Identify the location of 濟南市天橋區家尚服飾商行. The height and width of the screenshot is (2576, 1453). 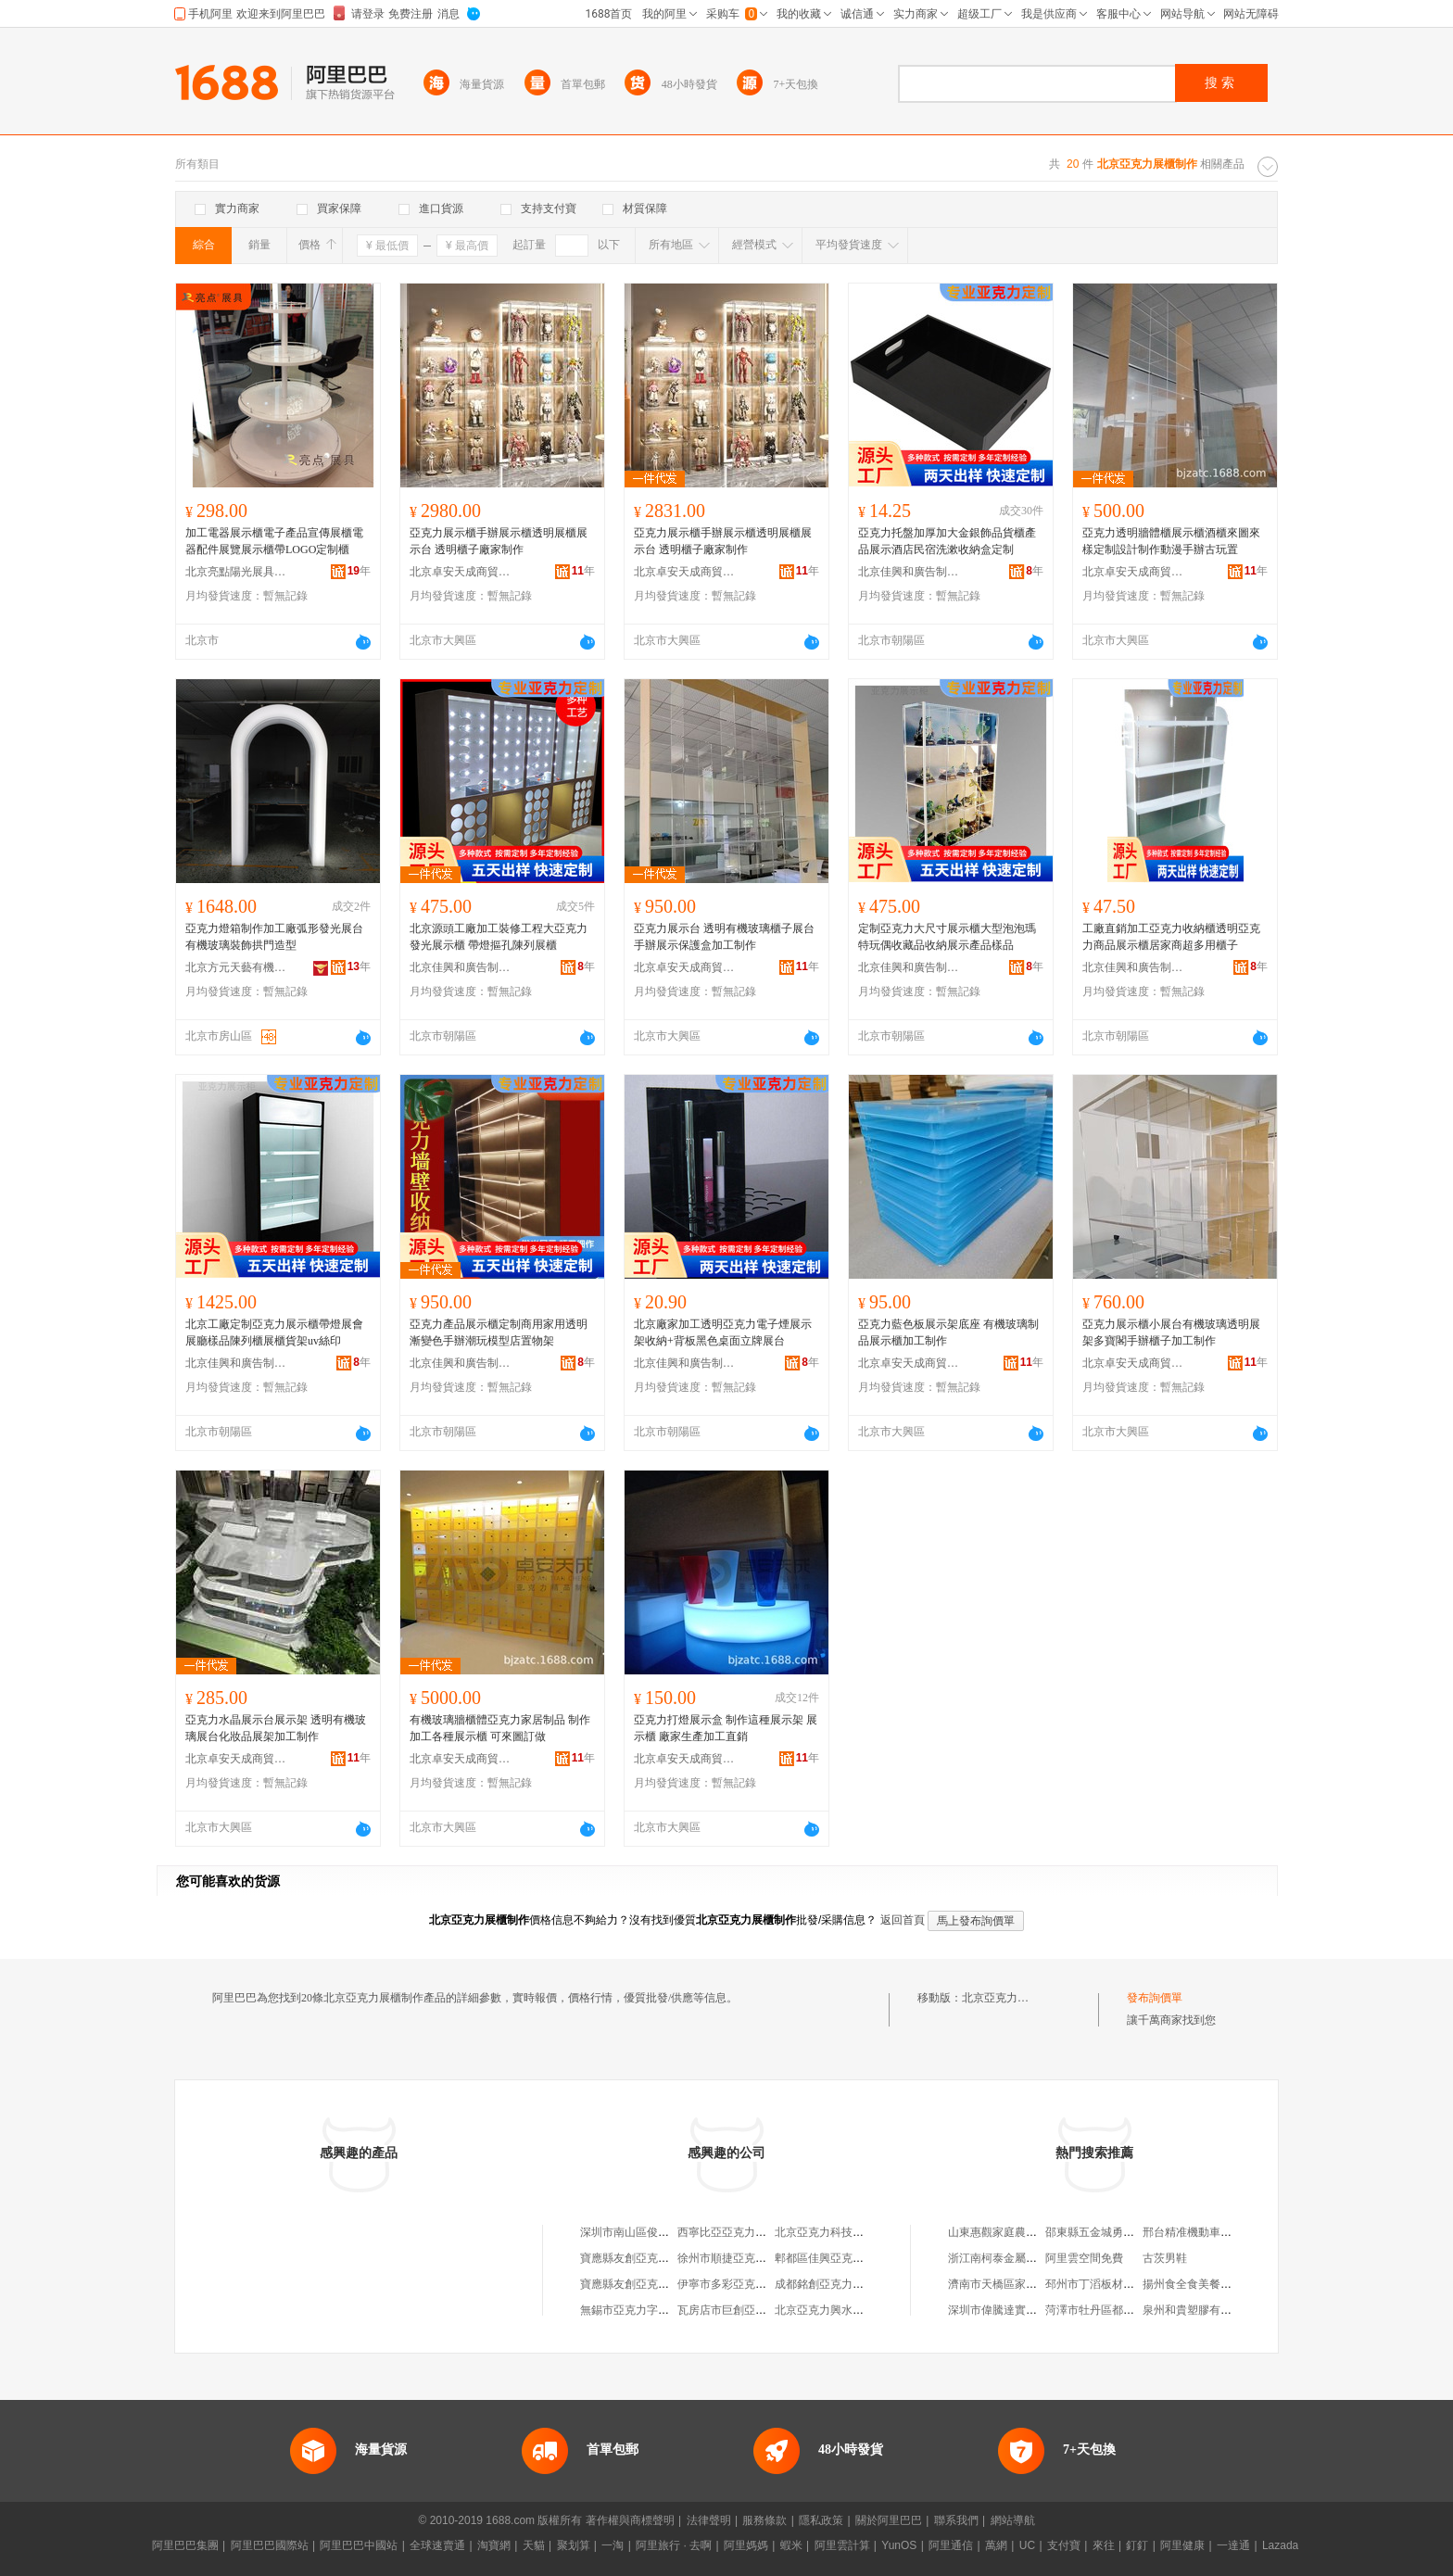
(1014, 2284).